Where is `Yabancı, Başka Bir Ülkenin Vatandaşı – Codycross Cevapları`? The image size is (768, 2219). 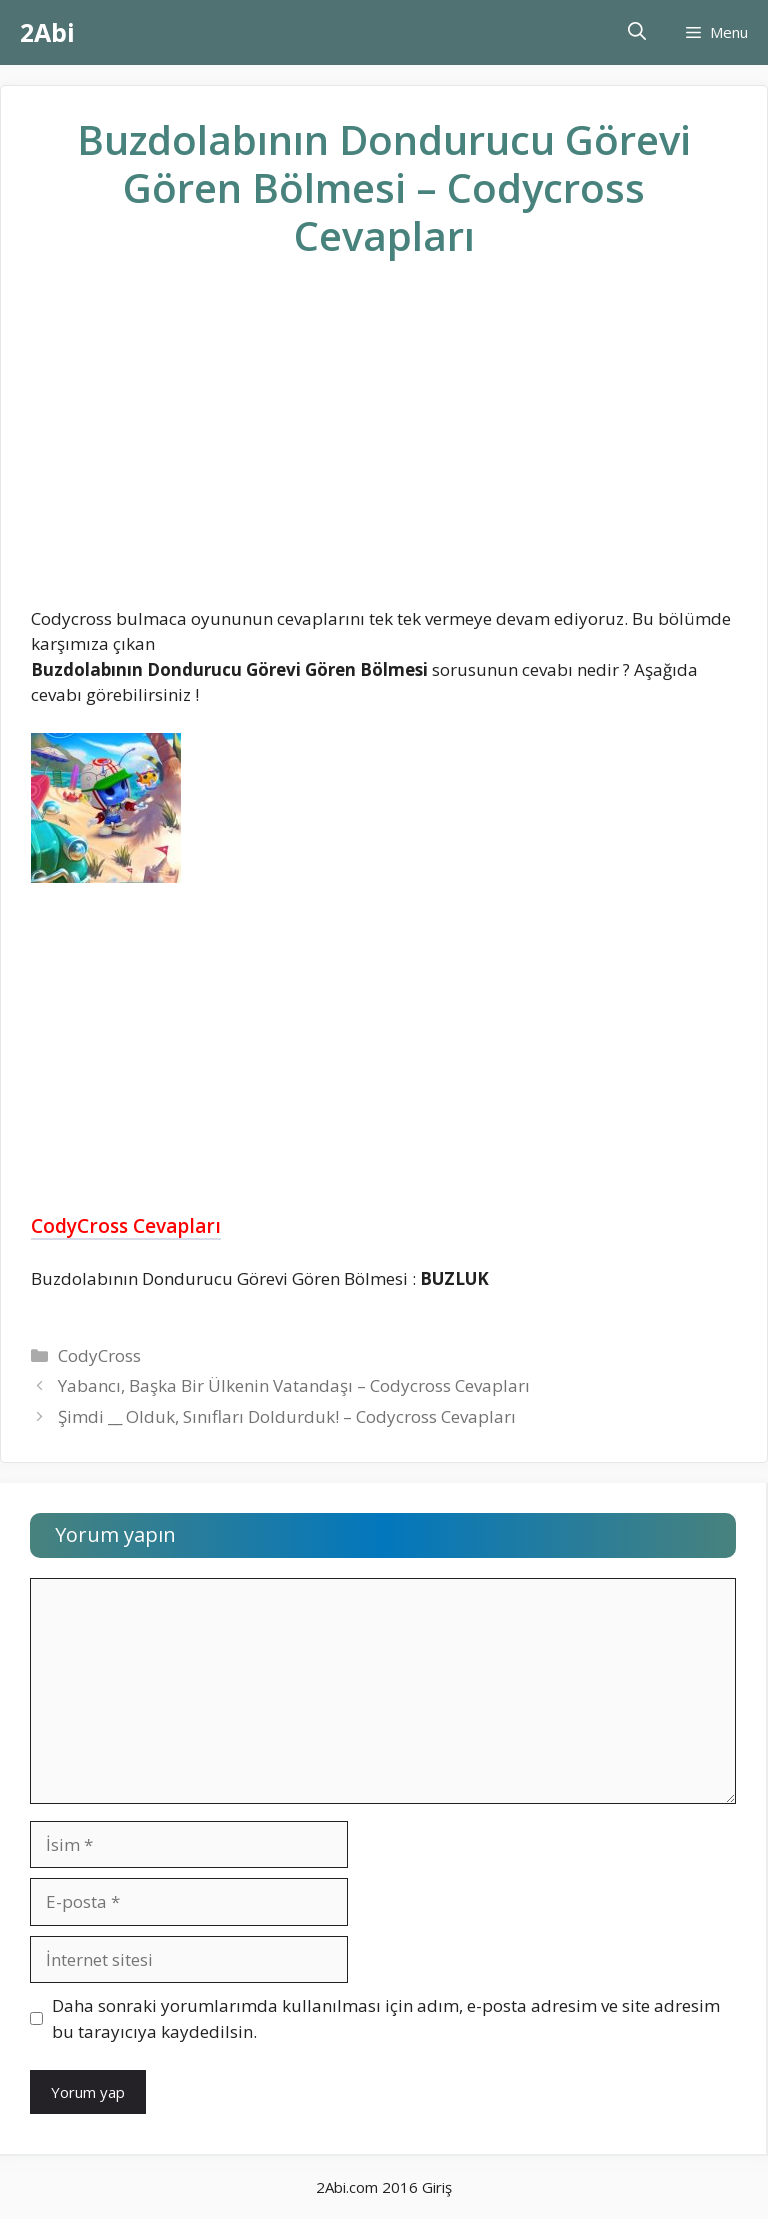 Yabancı, Başka Bir Ülkenin Vatandaşı – Codycross Cevapları is located at coordinates (294, 1385).